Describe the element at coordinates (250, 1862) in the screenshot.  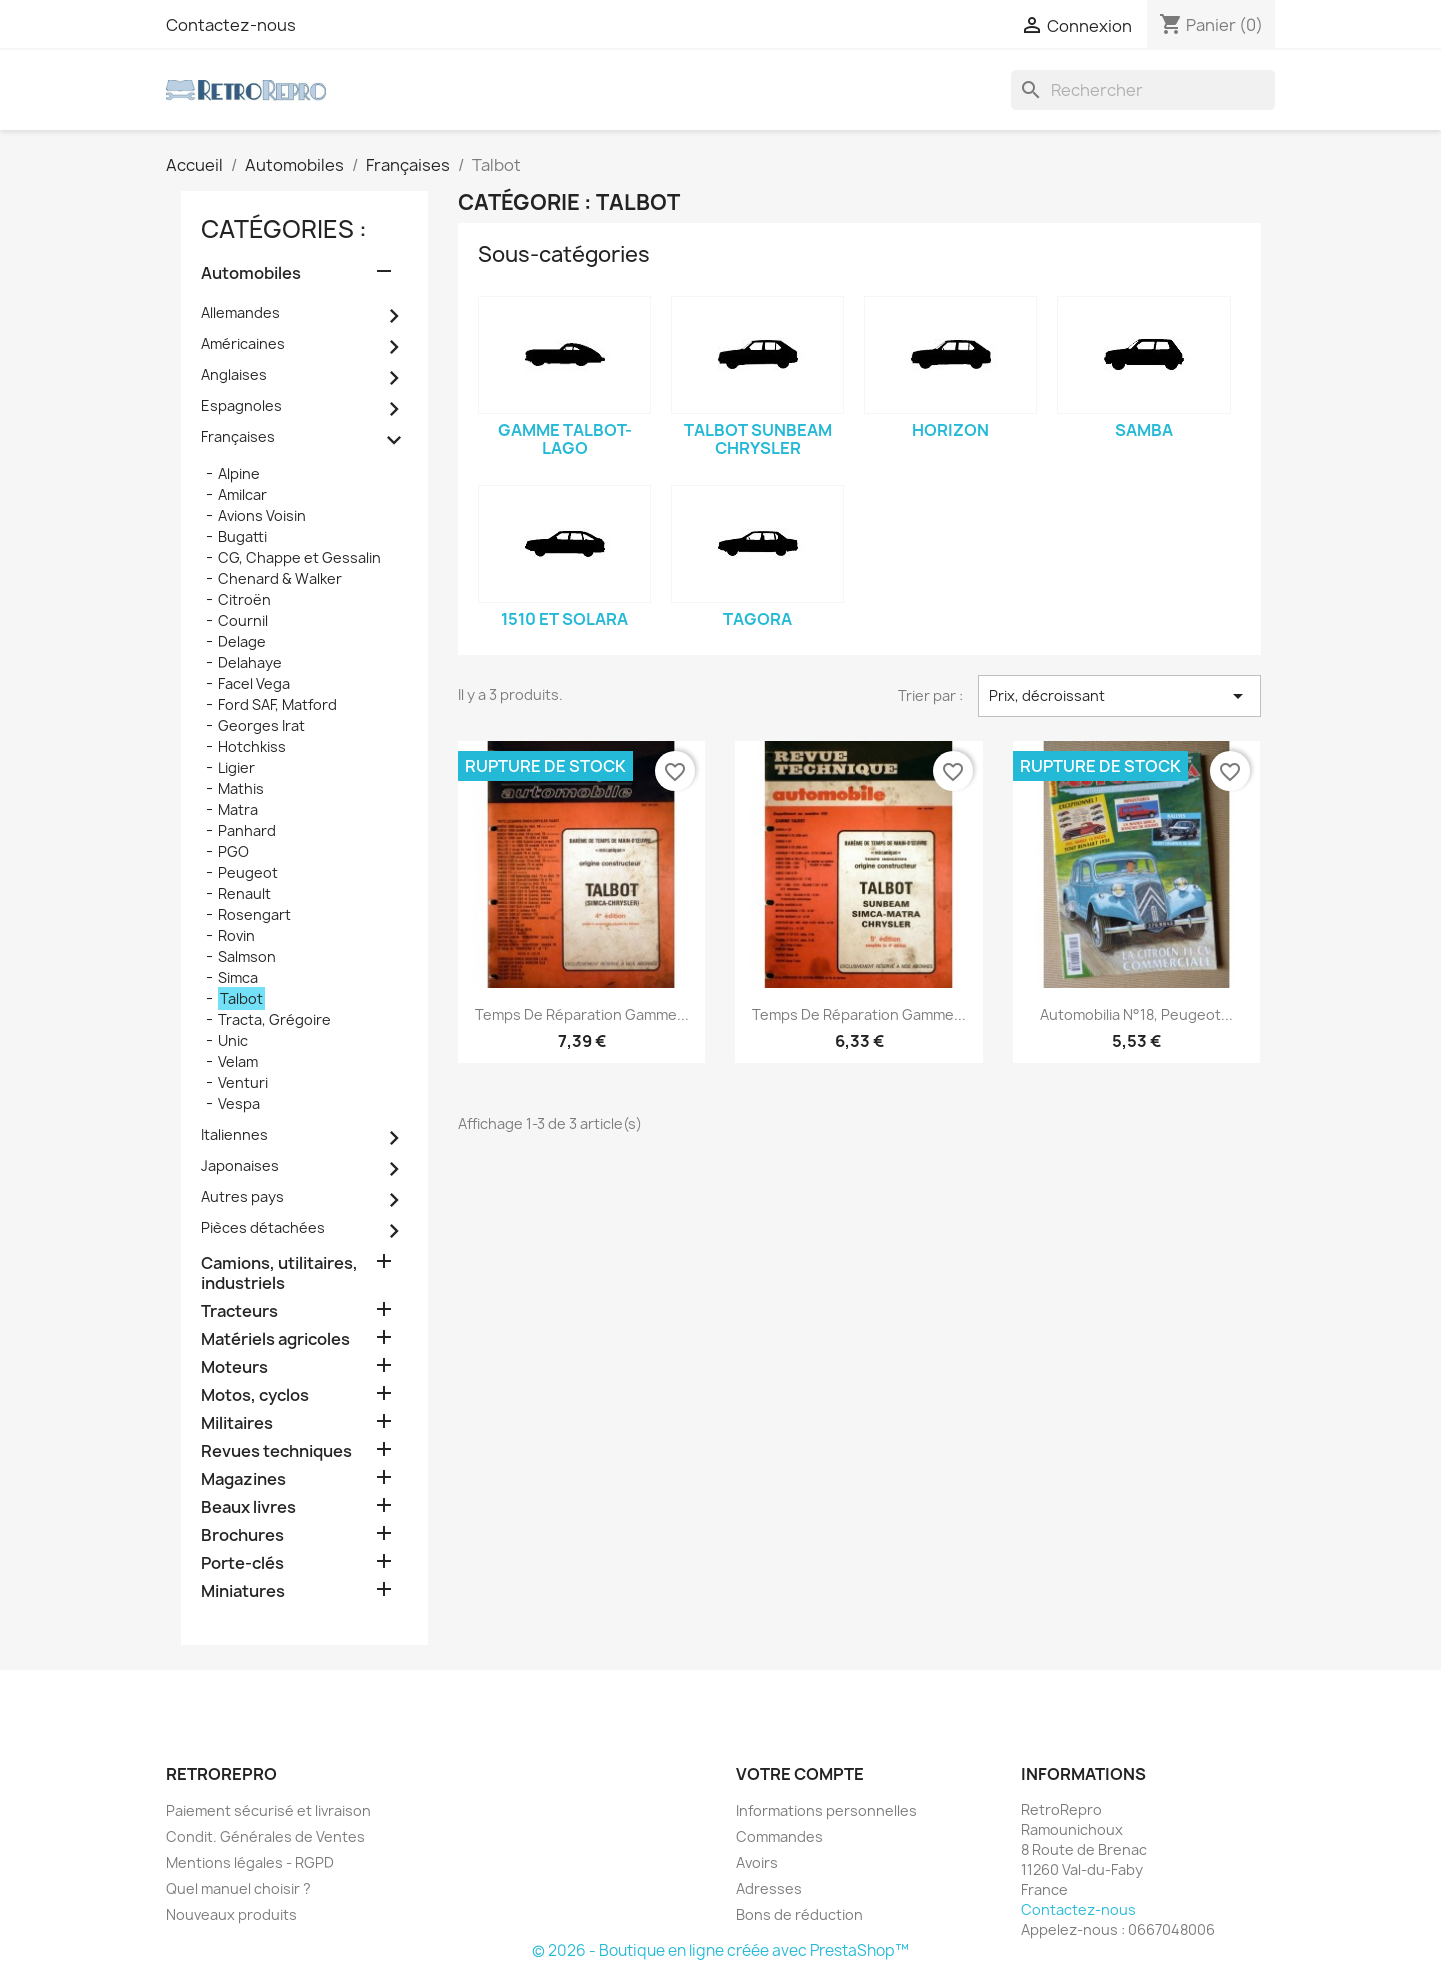
I see `Mentions légales - RGPD` at that location.